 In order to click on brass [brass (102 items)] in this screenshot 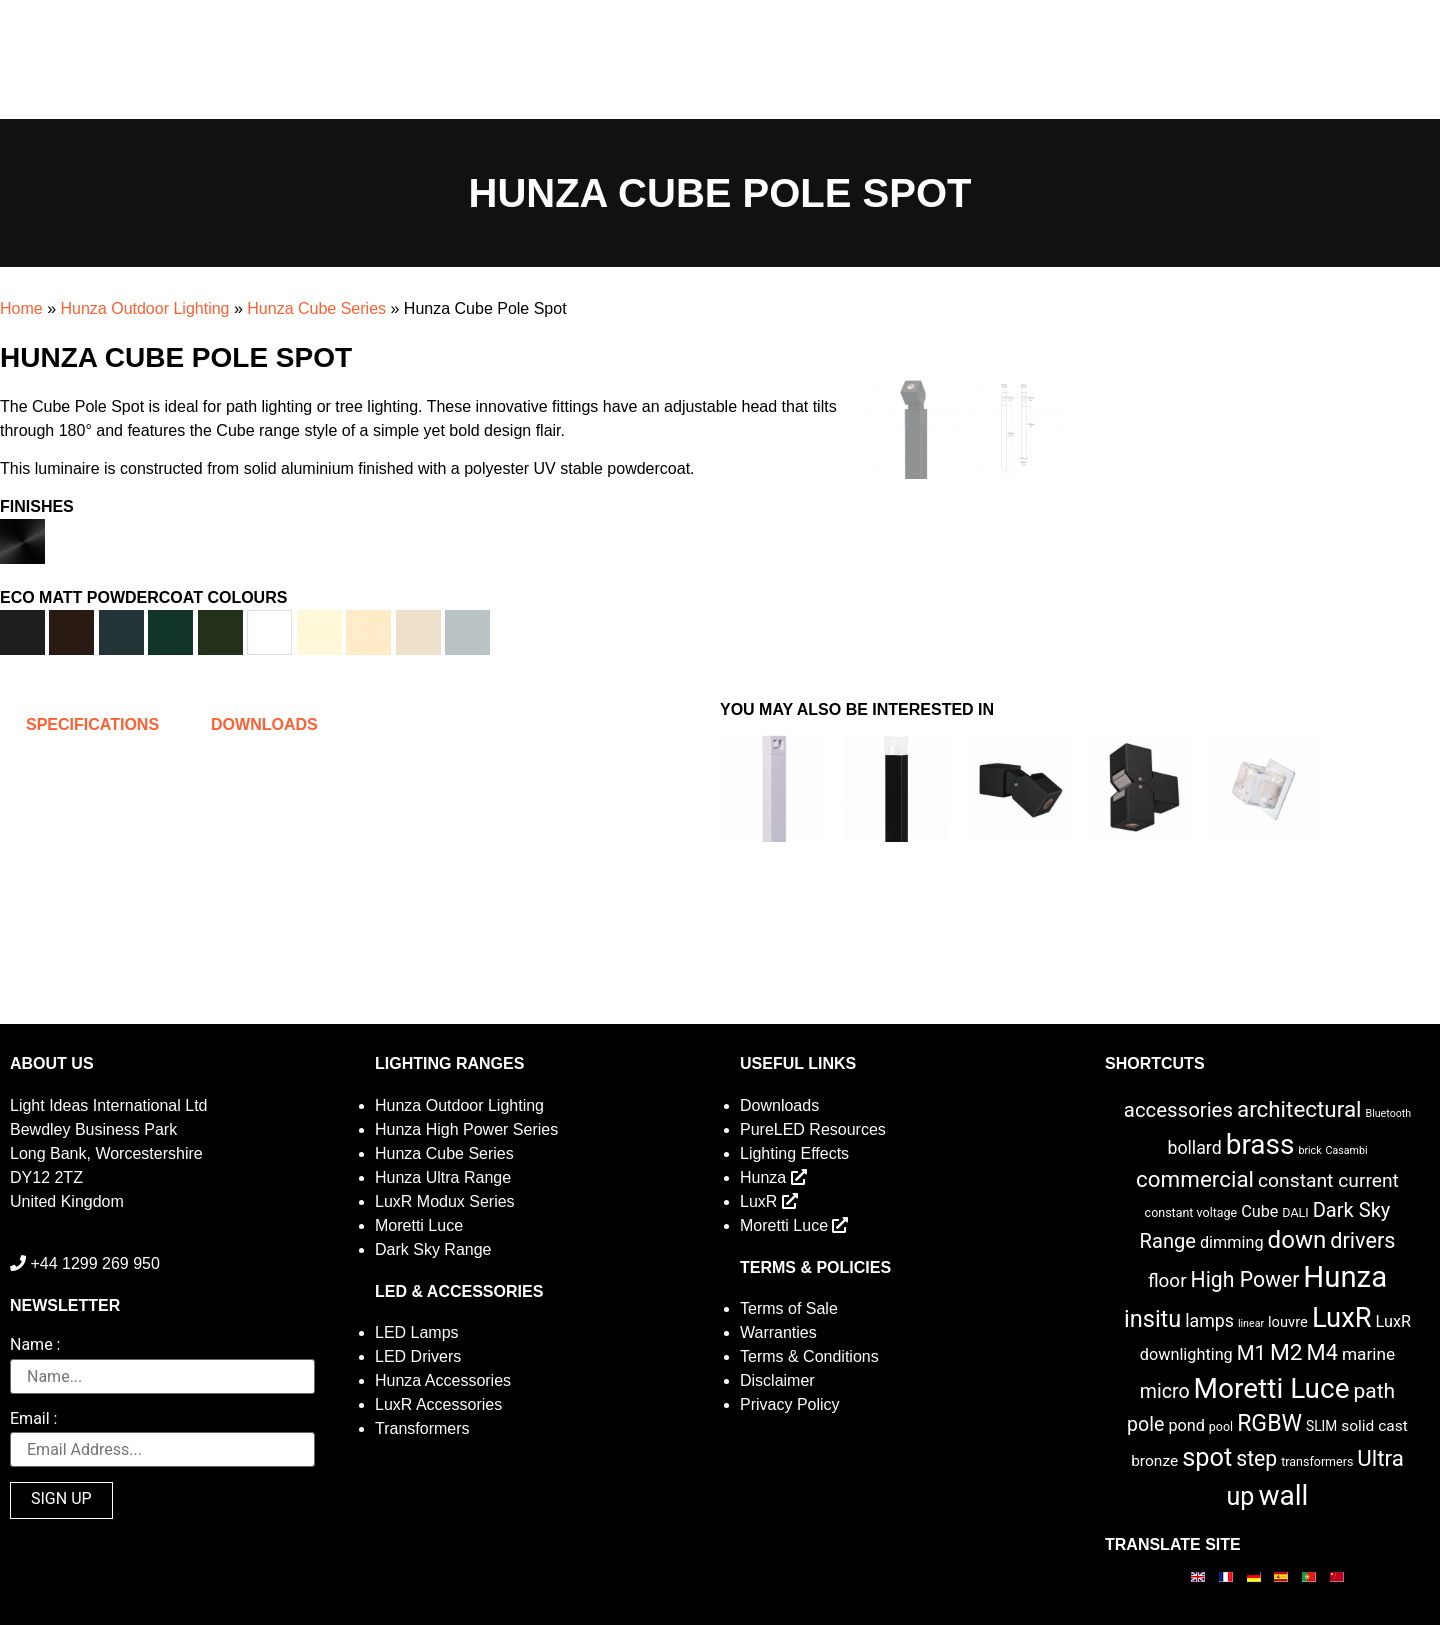, I will do `click(1260, 1144)`.